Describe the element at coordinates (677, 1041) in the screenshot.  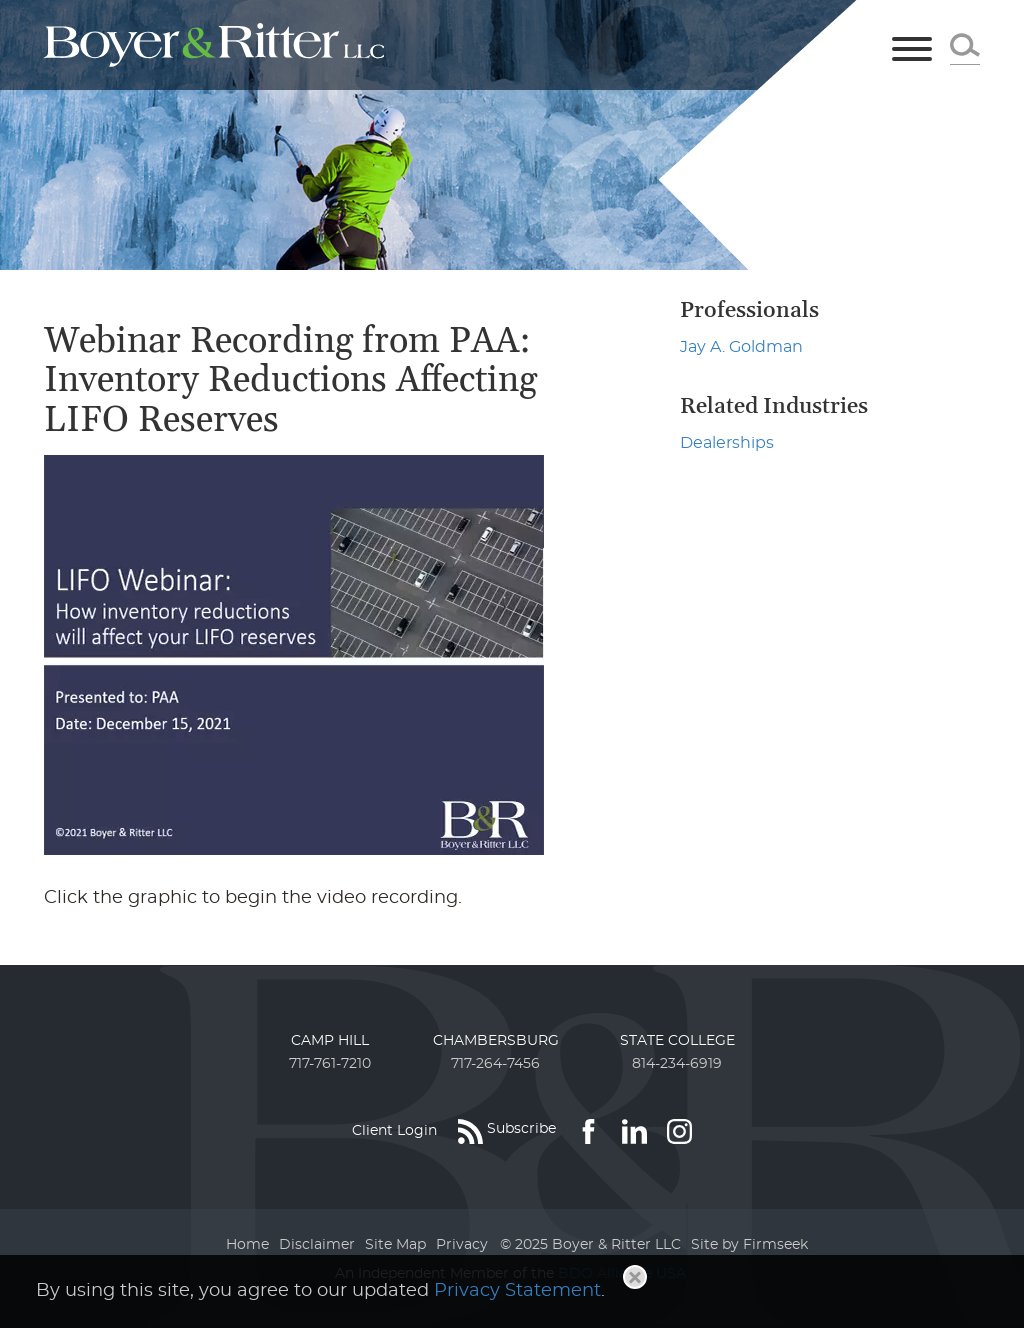
I see `State College` at that location.